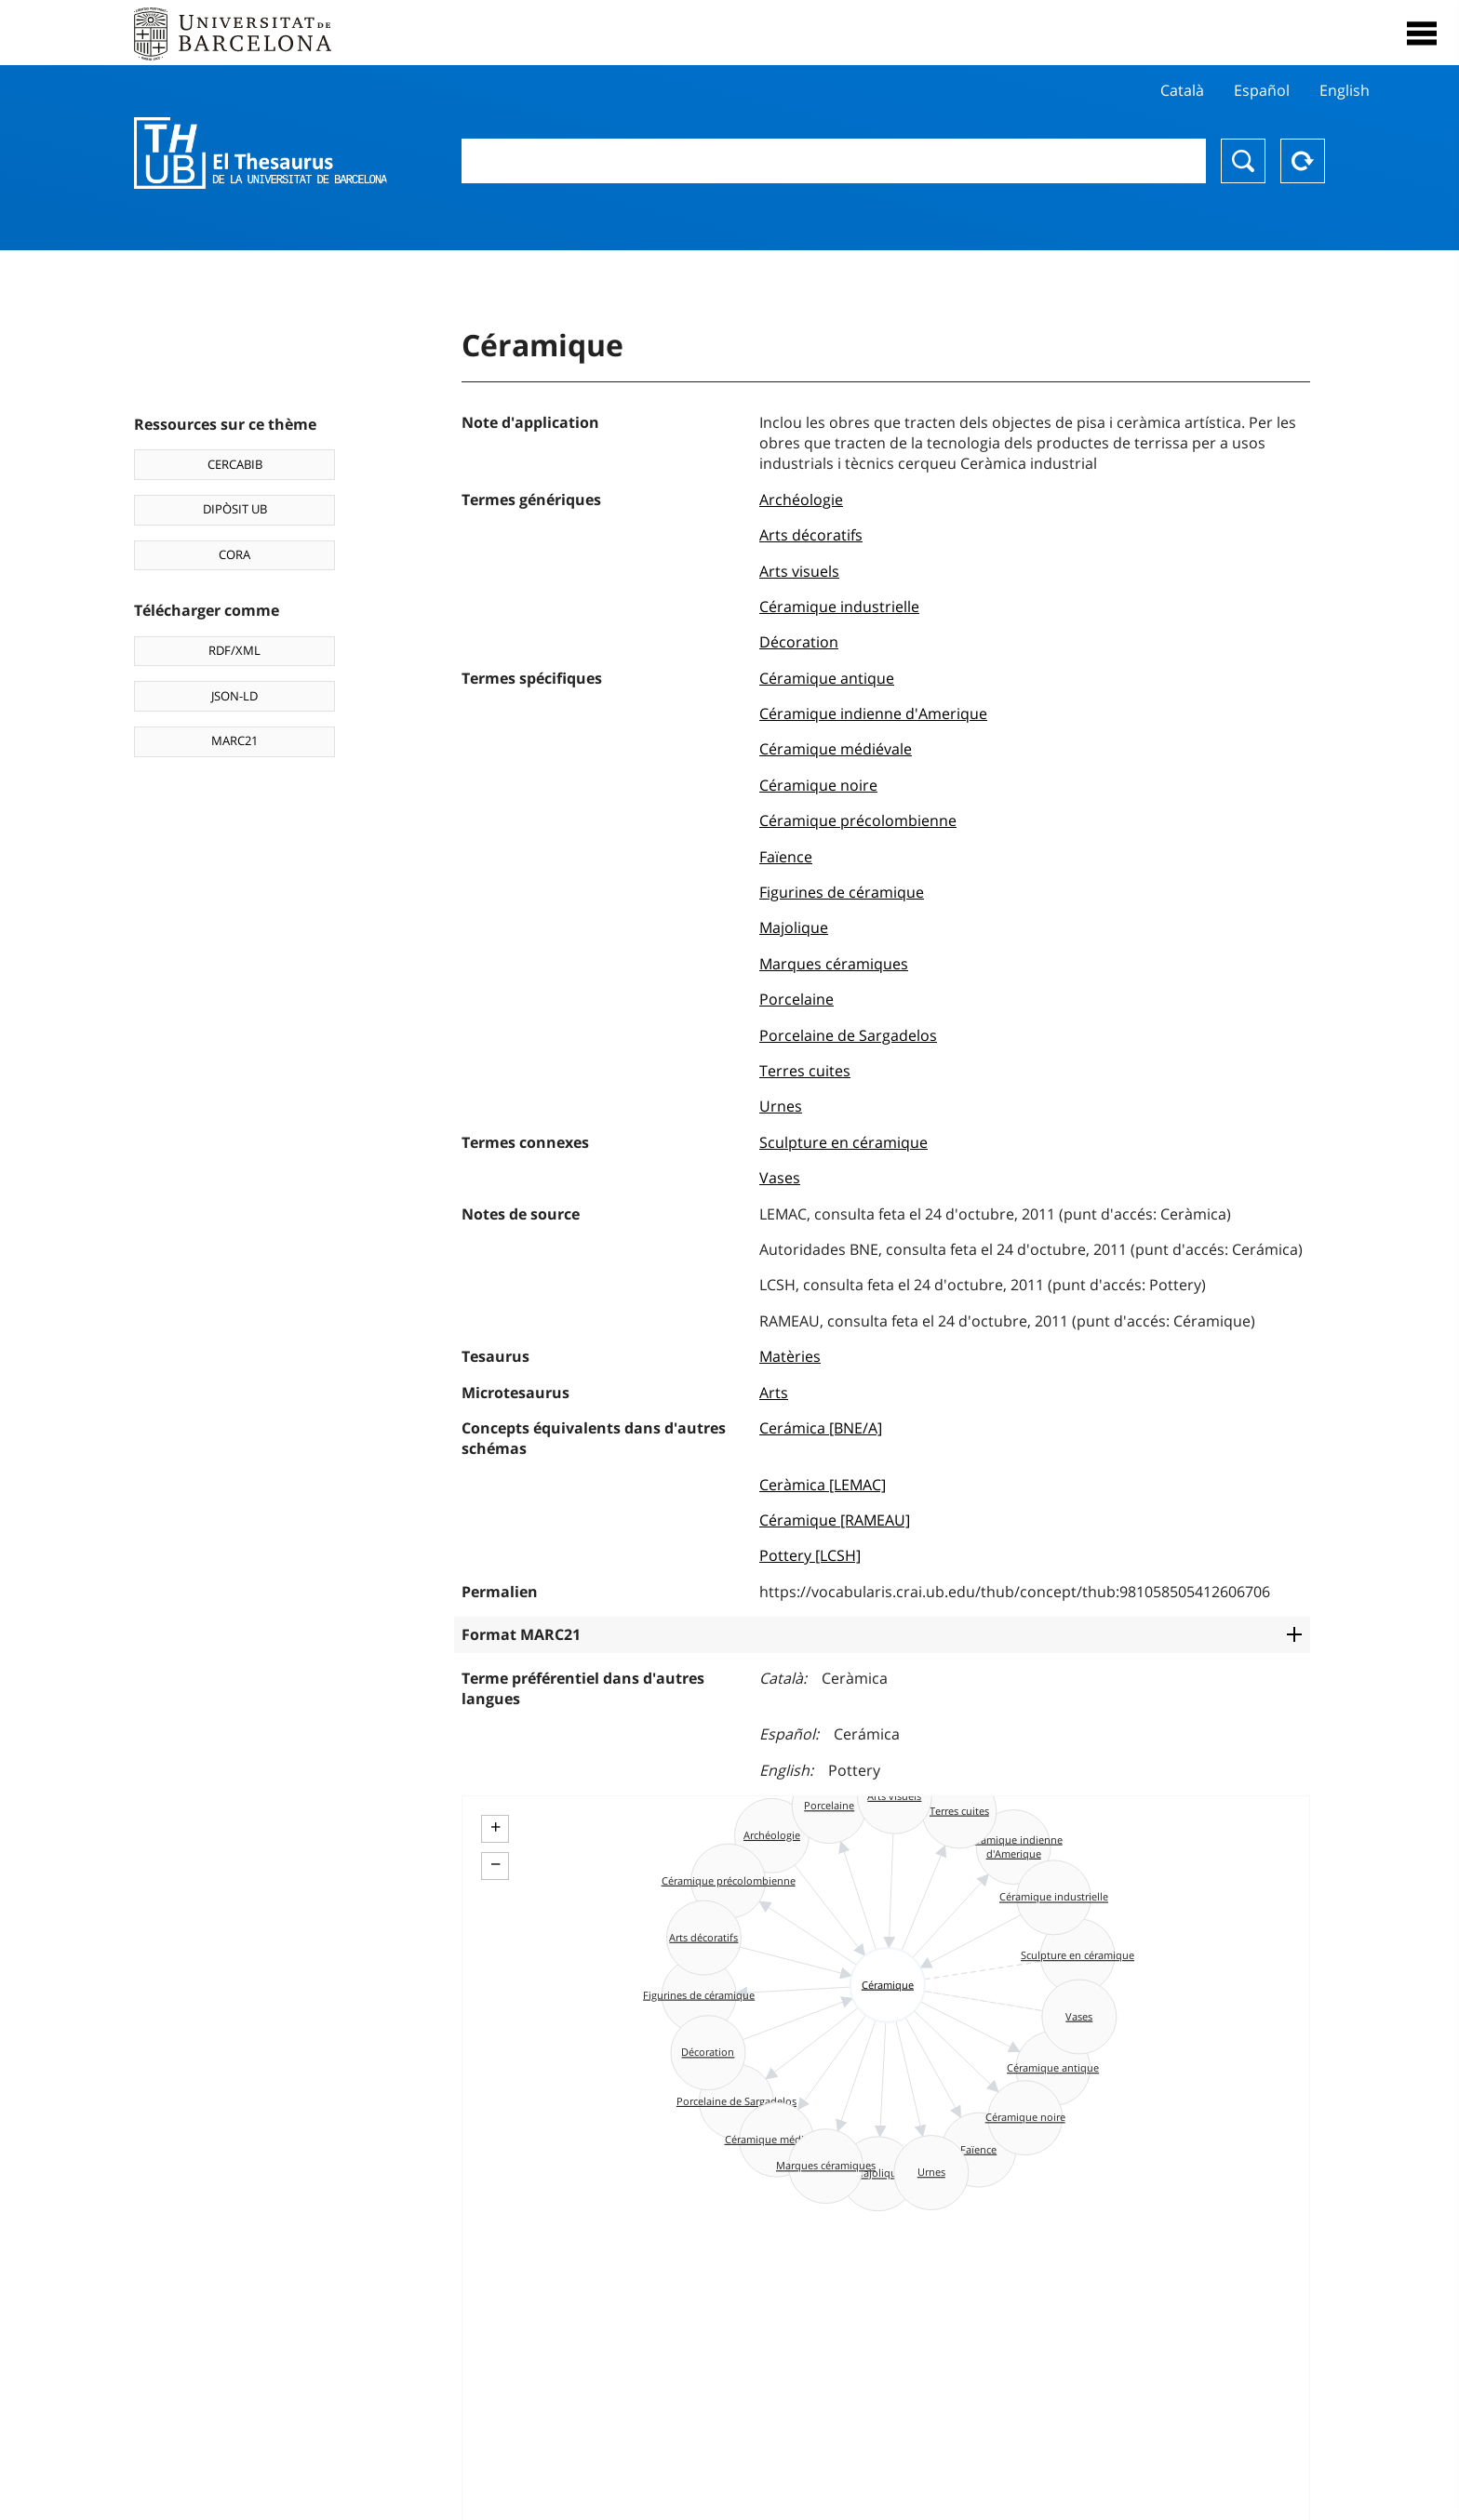  I want to click on Reset, so click(1302, 161).